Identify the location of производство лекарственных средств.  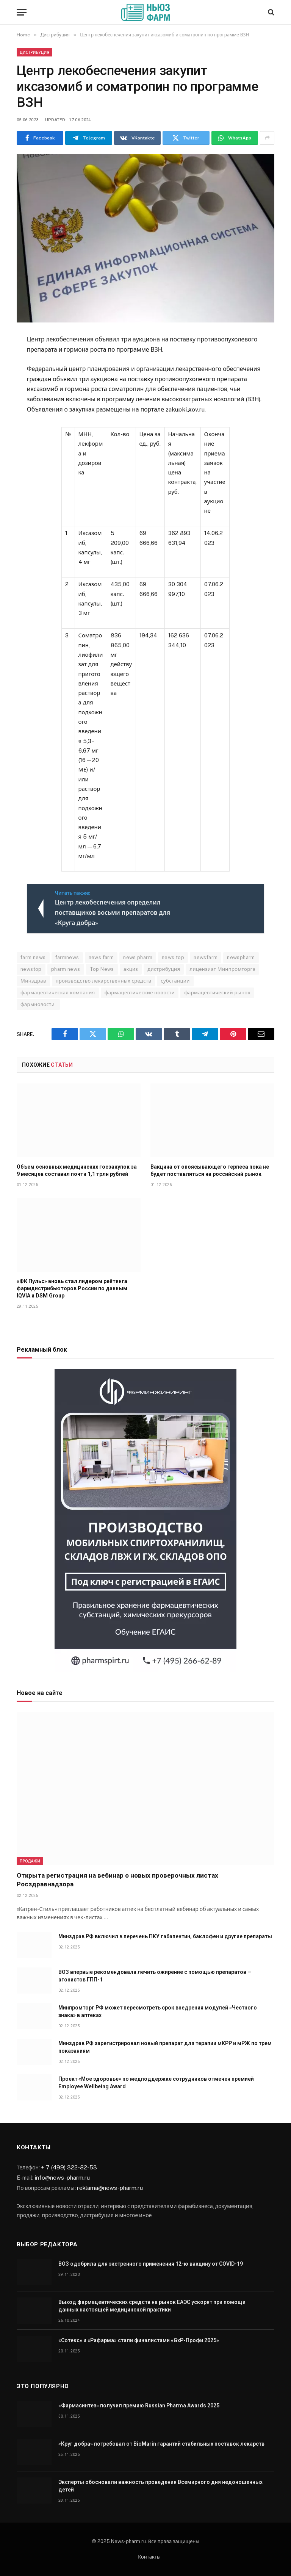
(104, 981).